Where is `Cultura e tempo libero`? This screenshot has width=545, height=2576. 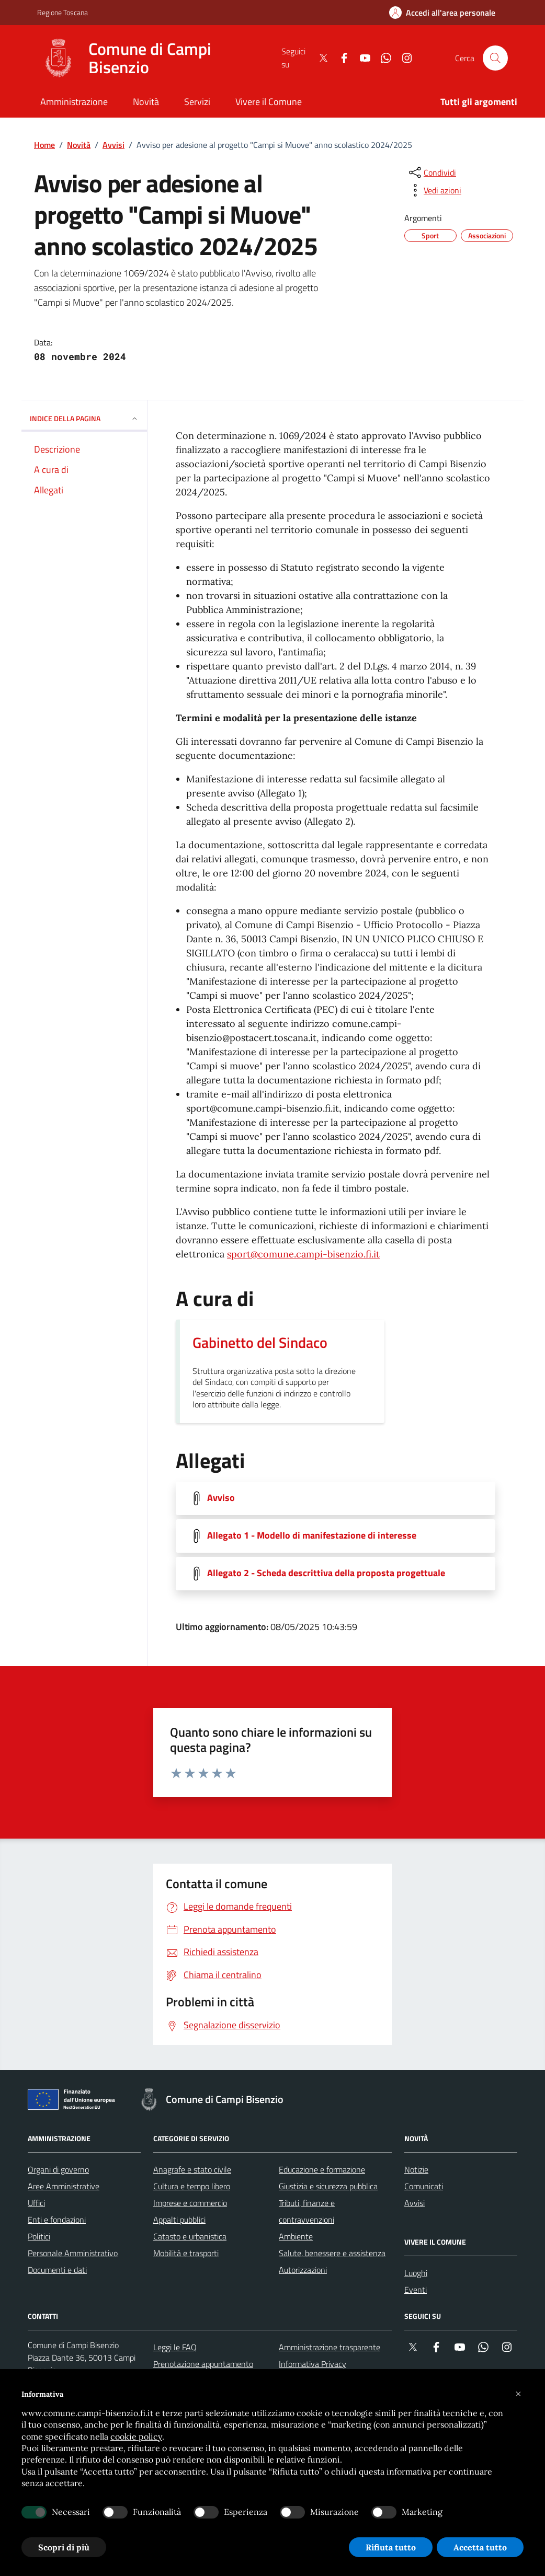 Cultura e tempo libero is located at coordinates (191, 2186).